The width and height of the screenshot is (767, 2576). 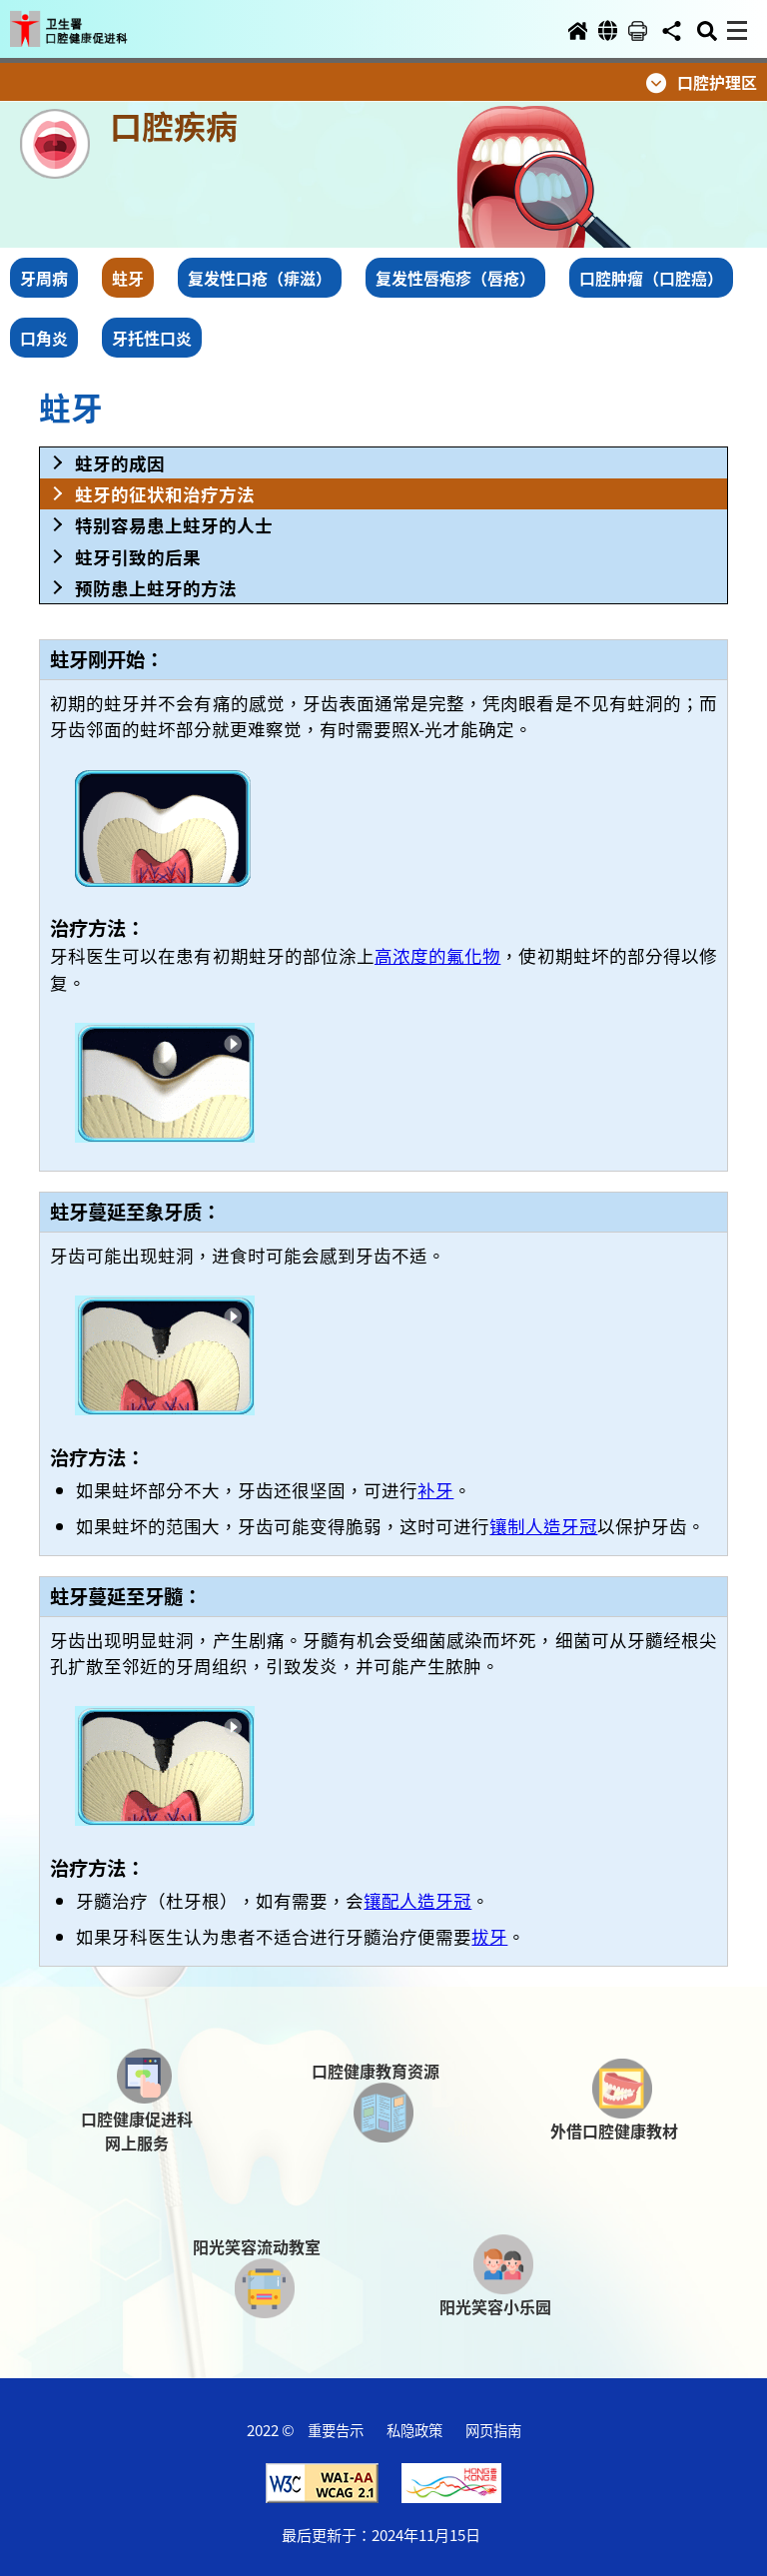 What do you see at coordinates (138, 556) in the screenshot?
I see `蛀牙引致的后果 [button]` at bounding box center [138, 556].